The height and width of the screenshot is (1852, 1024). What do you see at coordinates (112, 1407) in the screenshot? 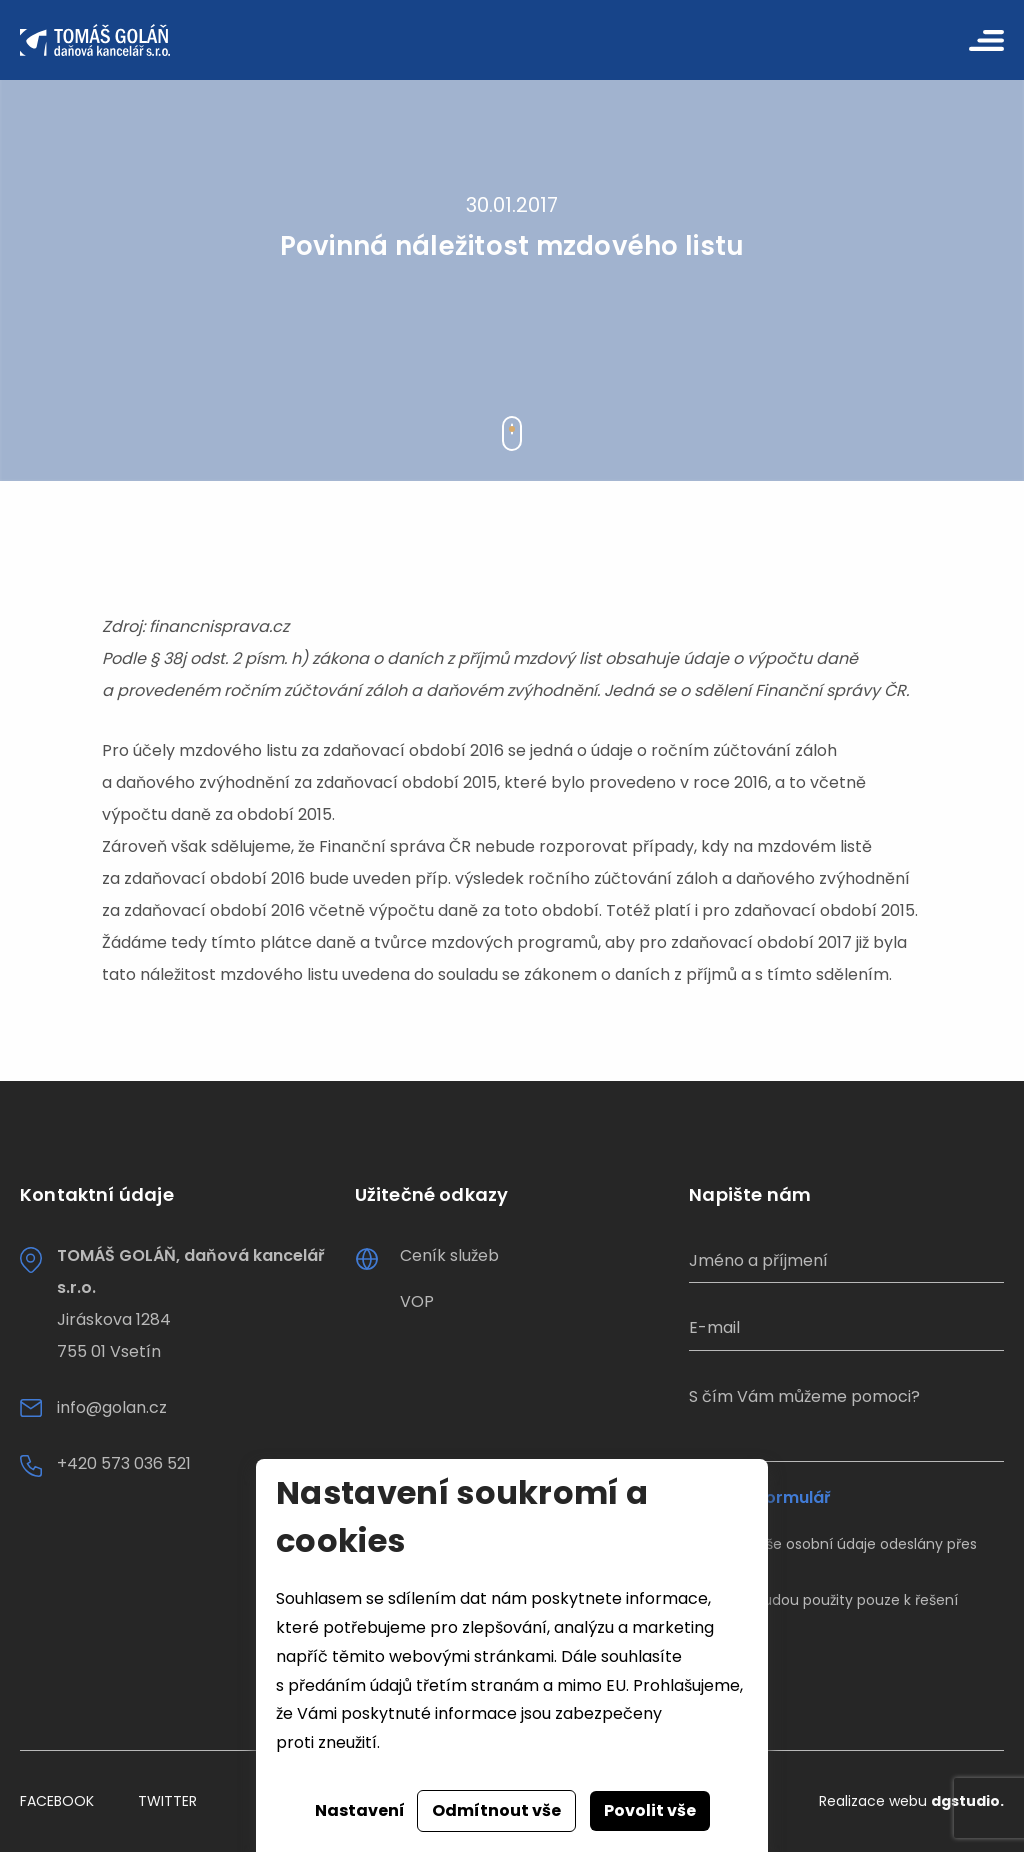
I see `info@golan.cz` at bounding box center [112, 1407].